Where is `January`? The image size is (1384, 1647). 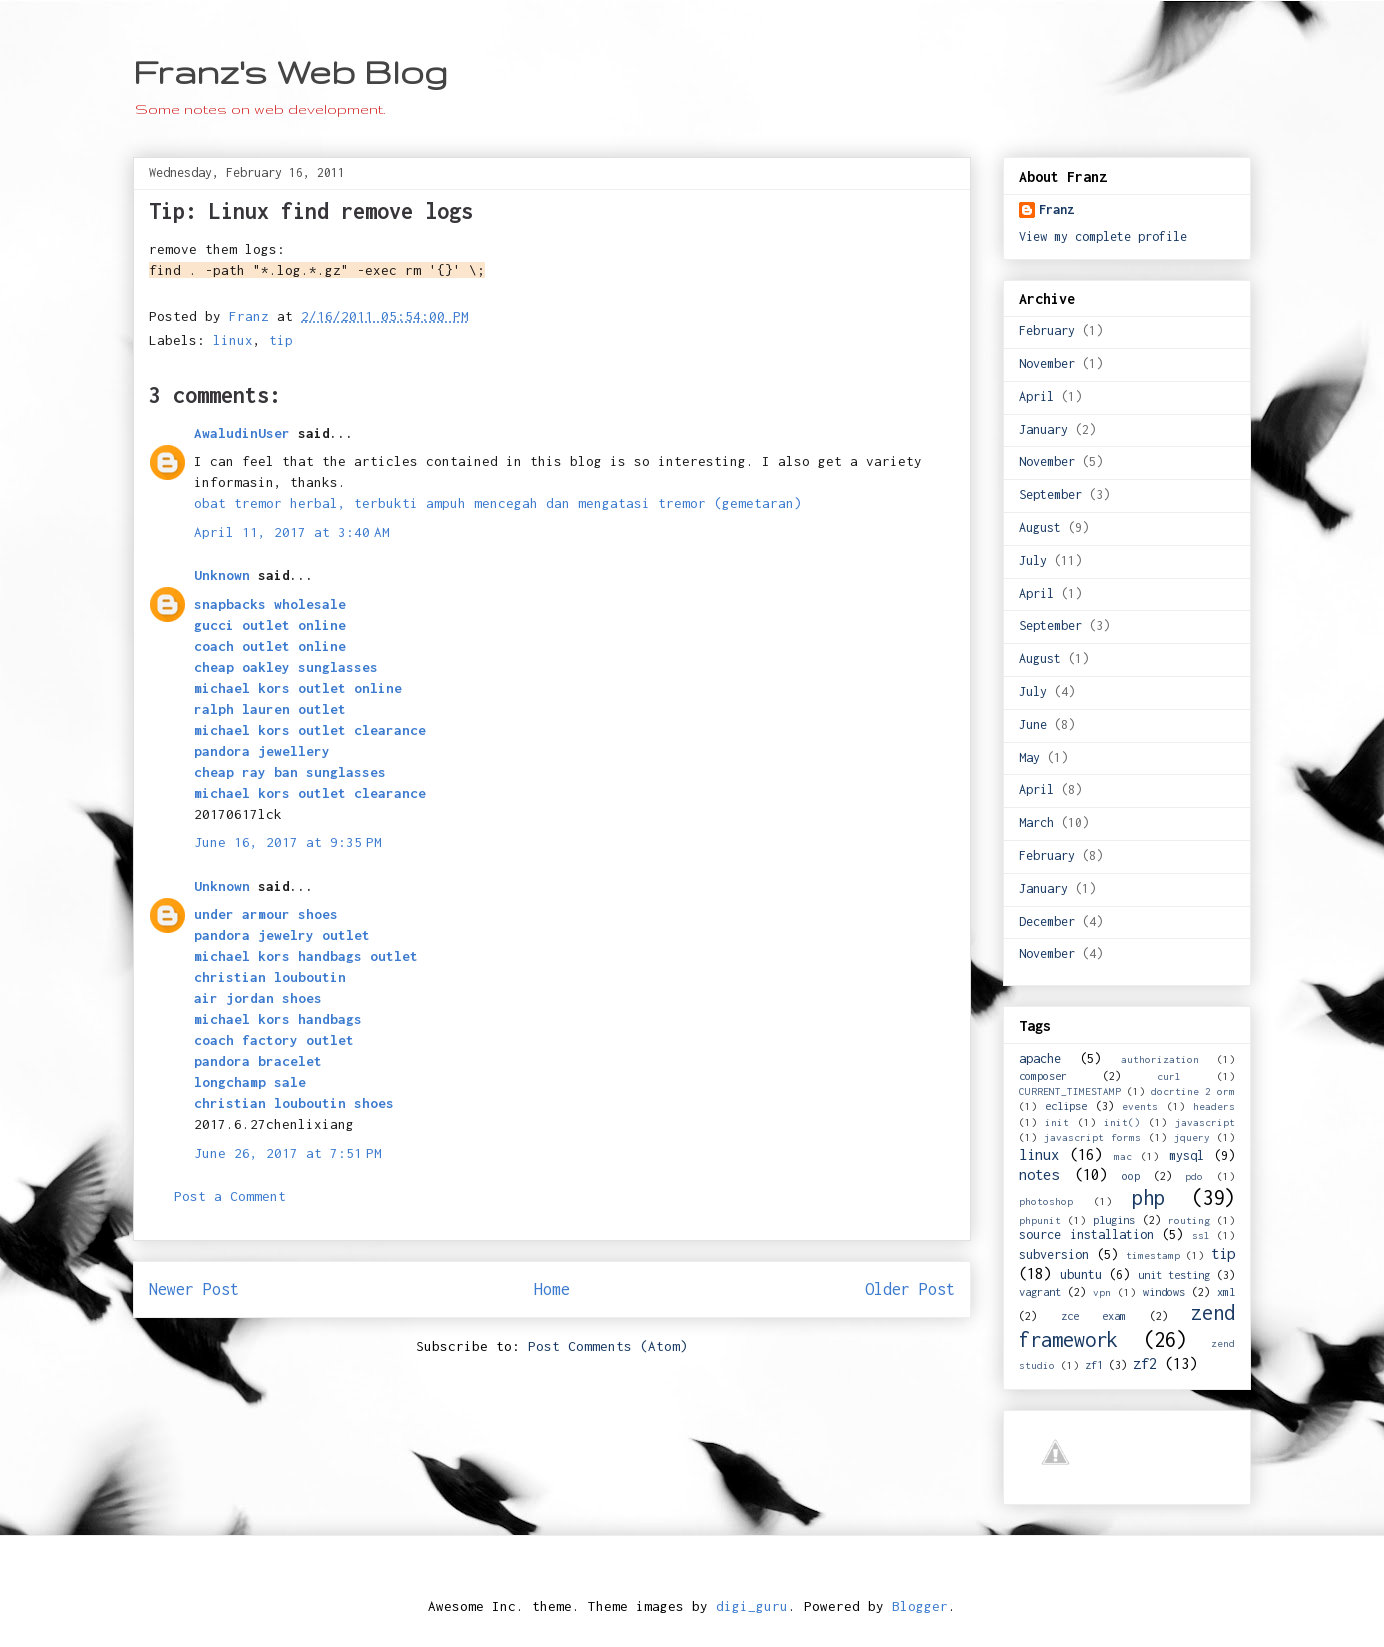
January is located at coordinates (1043, 429).